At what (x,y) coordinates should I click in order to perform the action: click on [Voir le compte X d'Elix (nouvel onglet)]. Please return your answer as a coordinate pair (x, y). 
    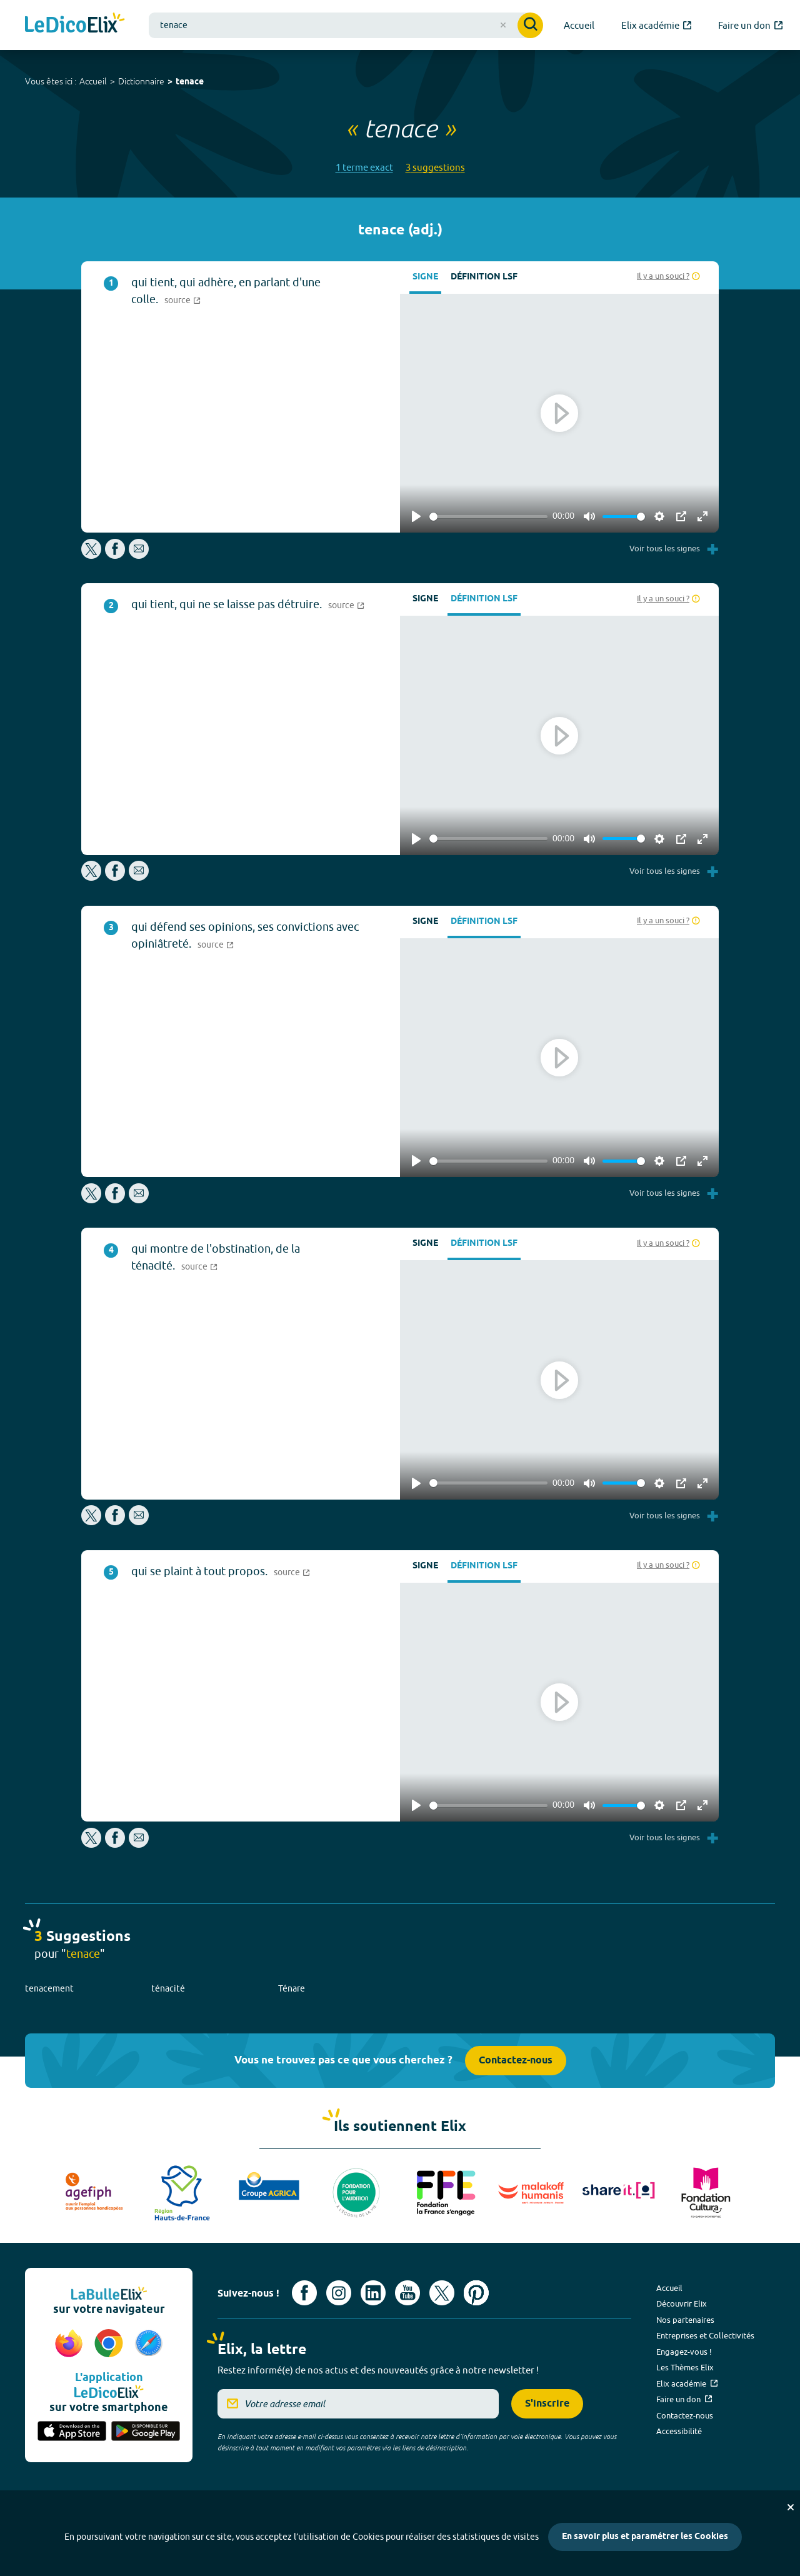
    Looking at the image, I should click on (441, 2292).